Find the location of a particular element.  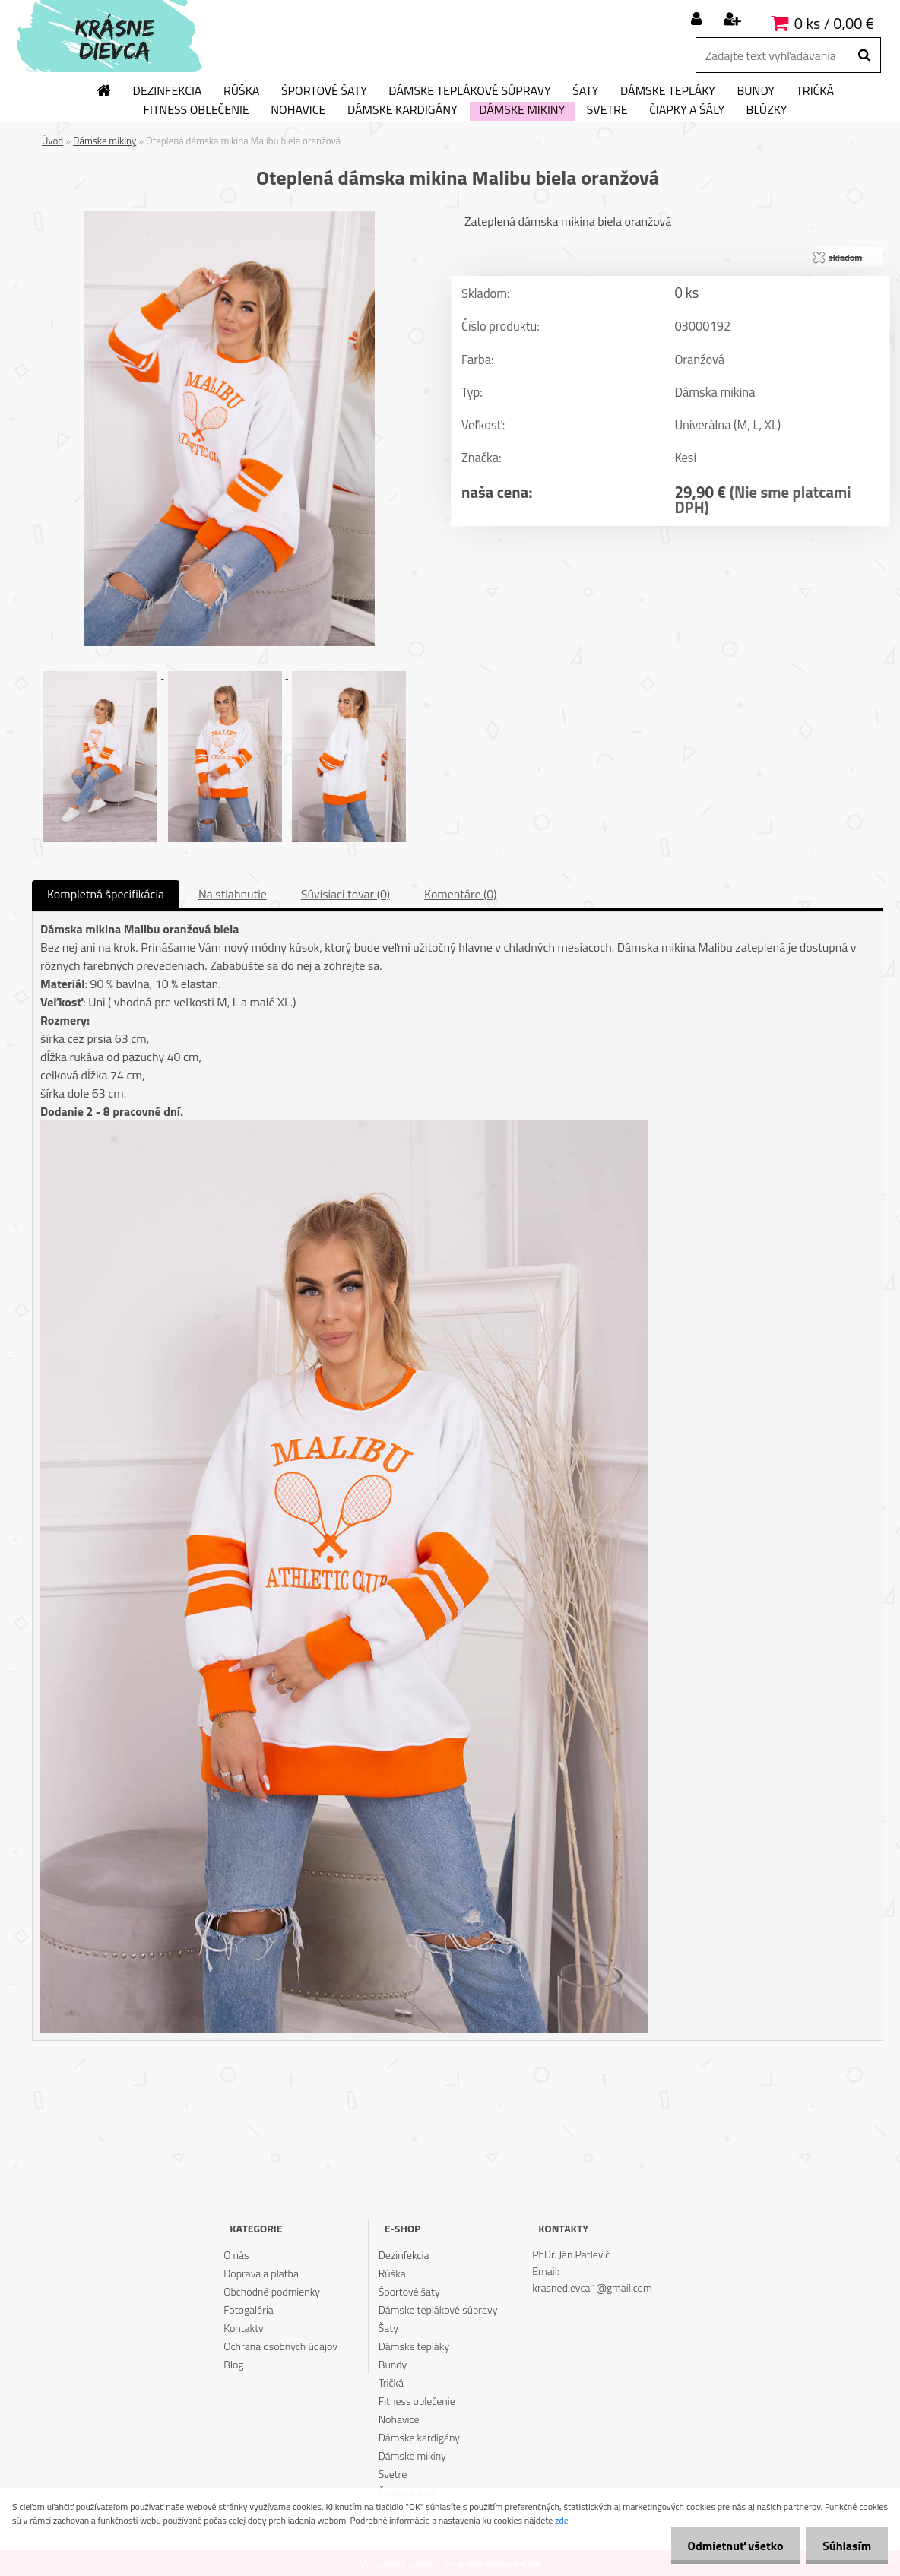

Rúška is located at coordinates (241, 91).